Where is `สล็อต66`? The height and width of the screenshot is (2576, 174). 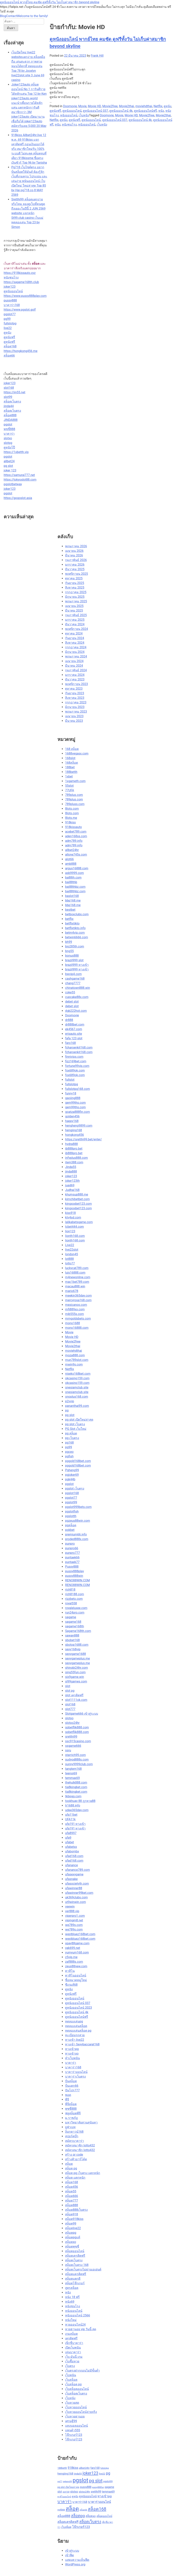 สล็อต66 is located at coordinates (9, 355).